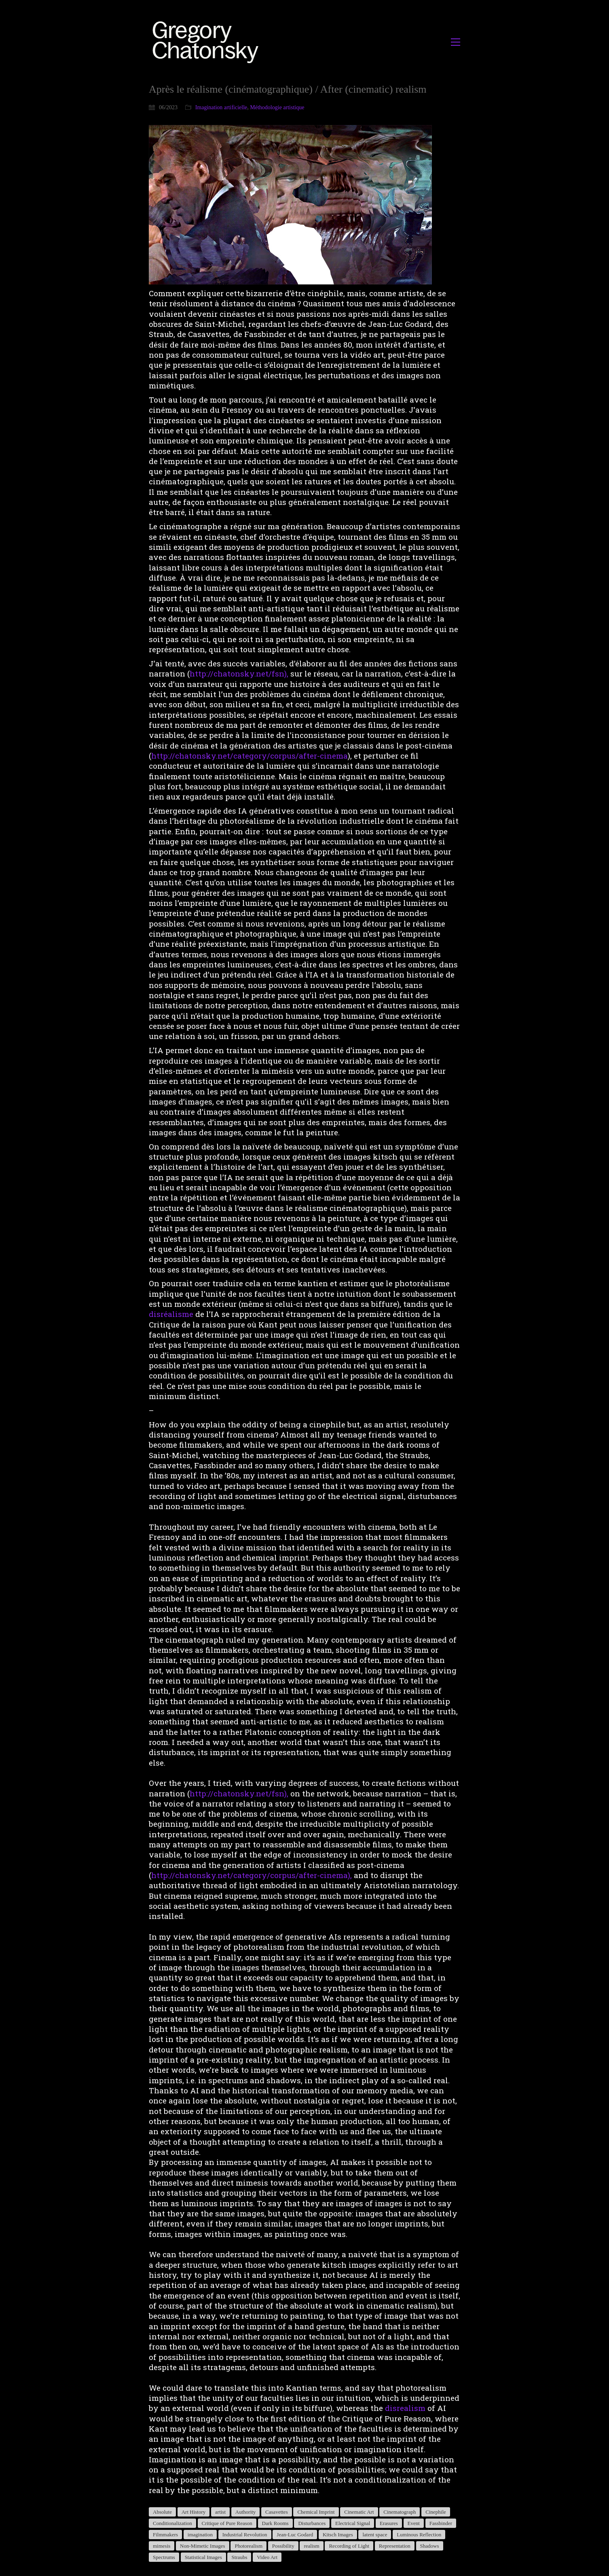  What do you see at coordinates (200, 2534) in the screenshot?
I see `imagination` at bounding box center [200, 2534].